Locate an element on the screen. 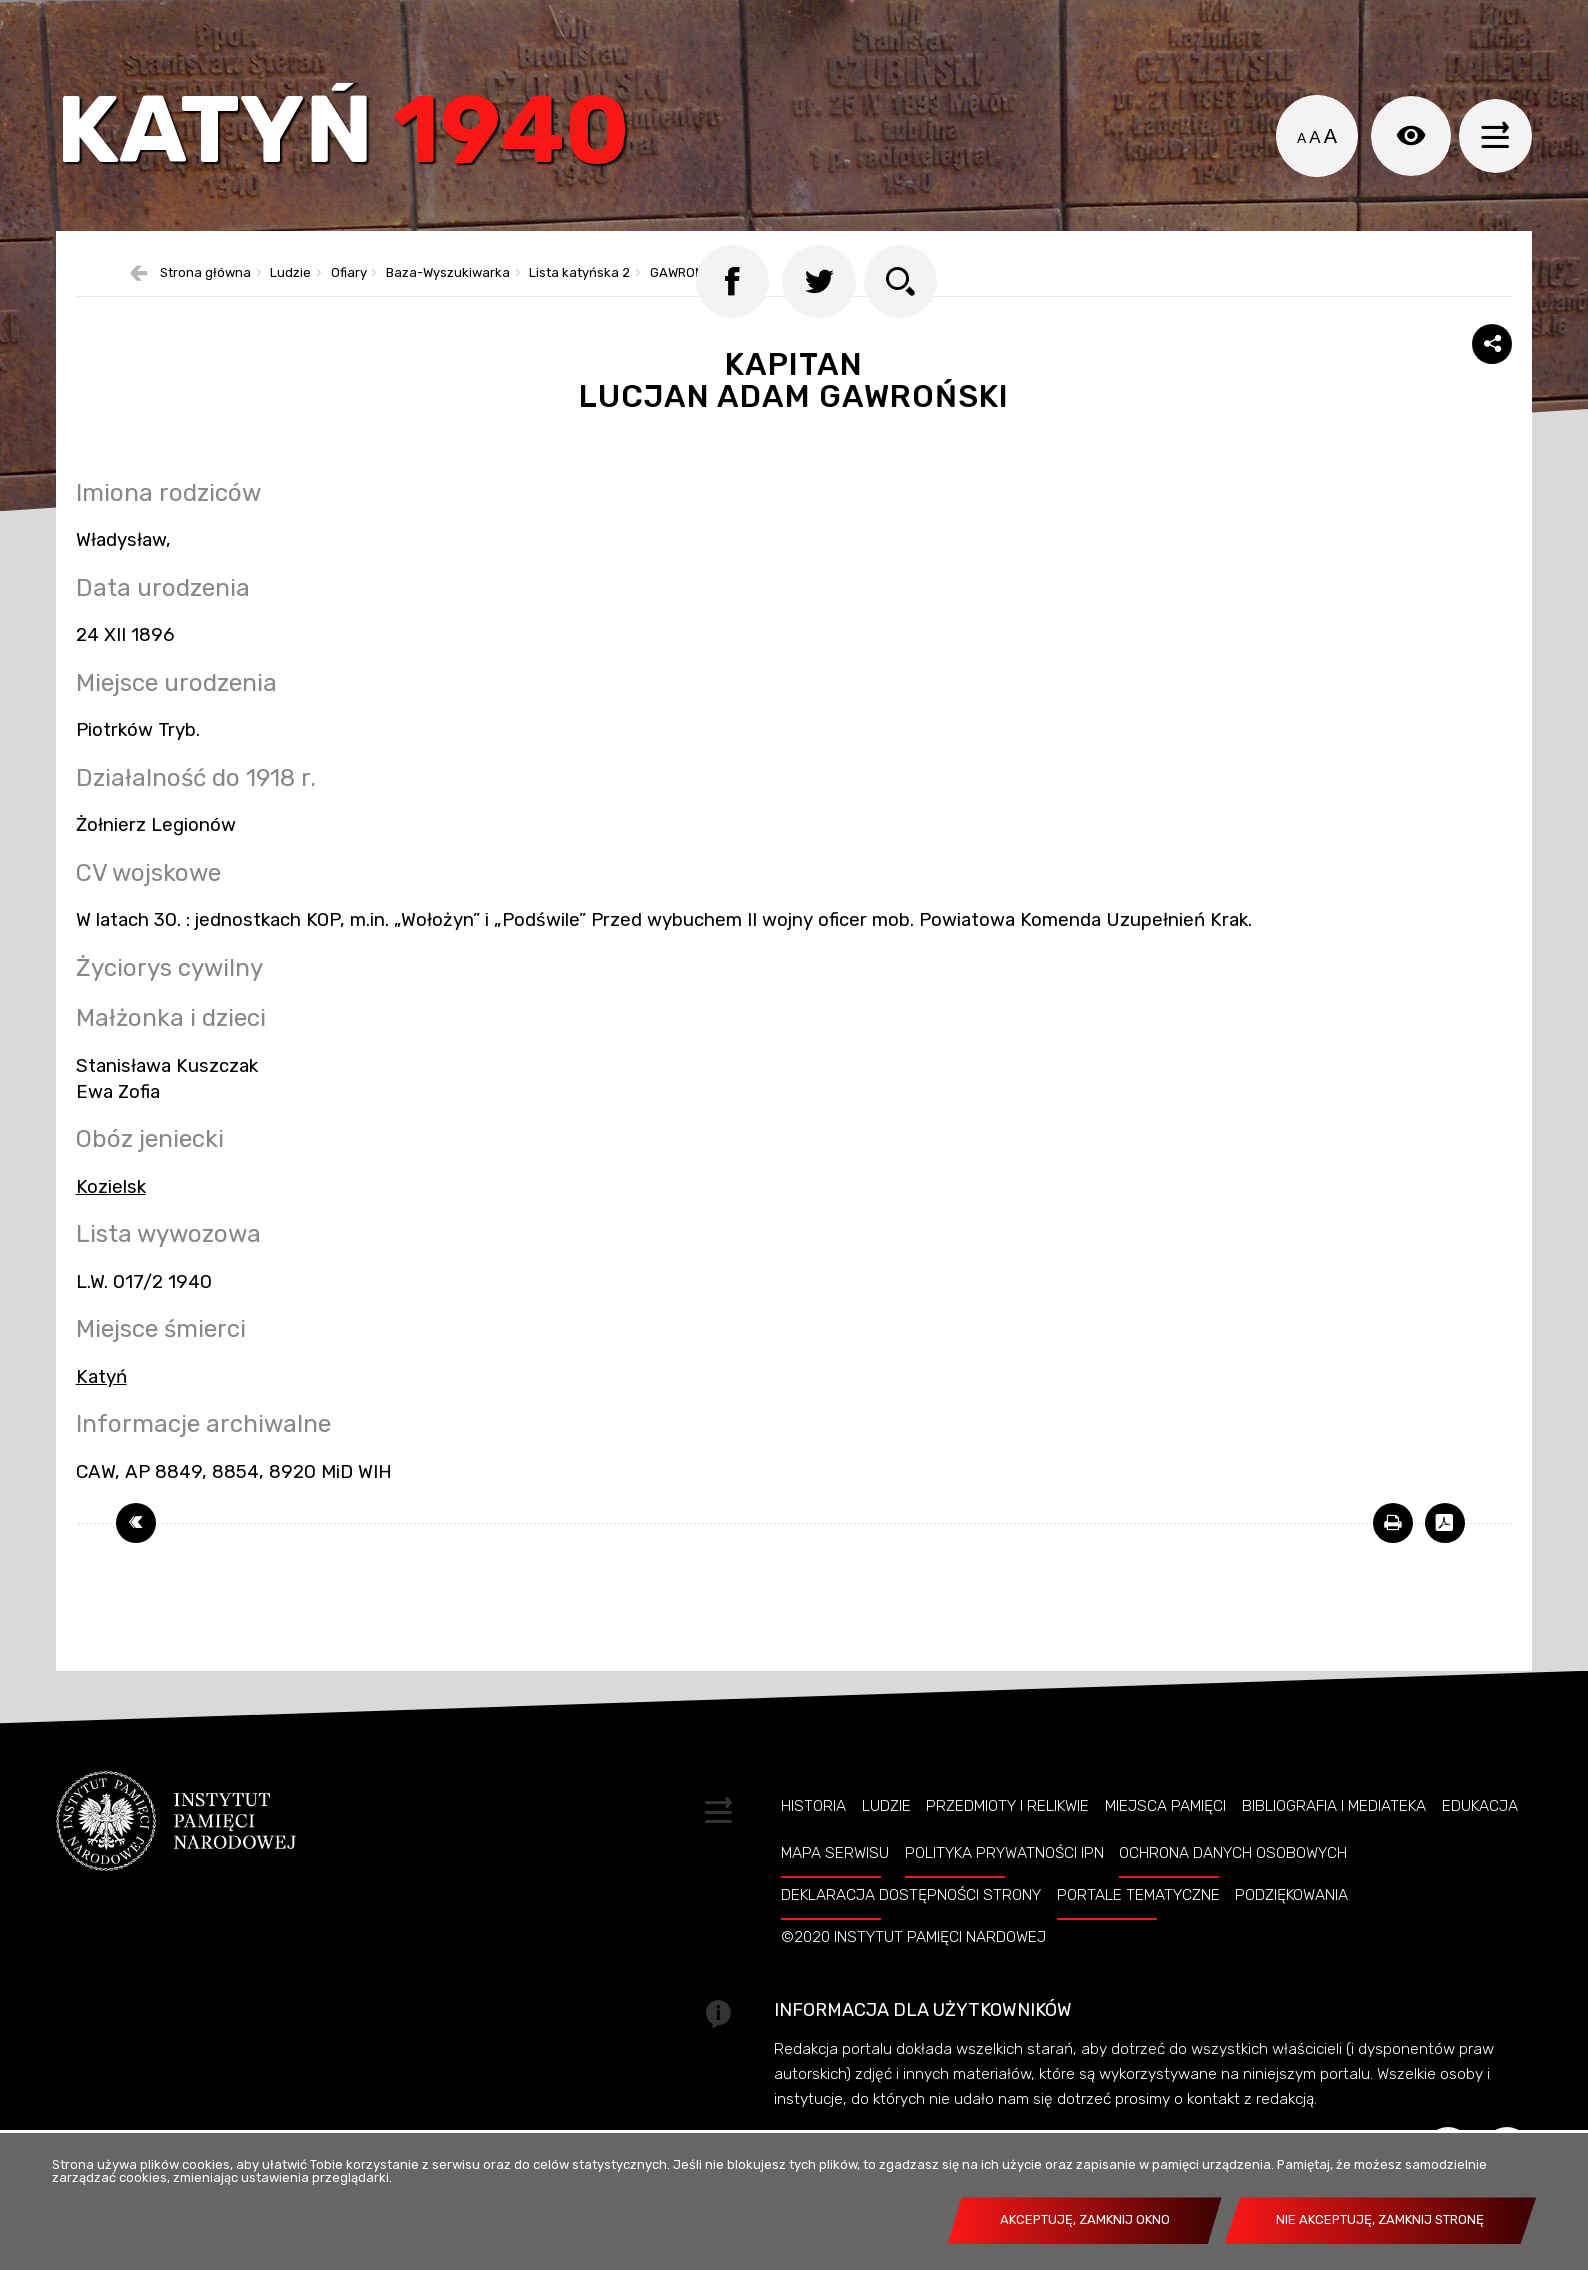 The height and width of the screenshot is (2270, 1588). Polityka prywatności IPN [POLITYKA PRYWATNOŚCI IPN. Uwaga. Ten link otwiera nowe okno.] is located at coordinates (1004, 1892).